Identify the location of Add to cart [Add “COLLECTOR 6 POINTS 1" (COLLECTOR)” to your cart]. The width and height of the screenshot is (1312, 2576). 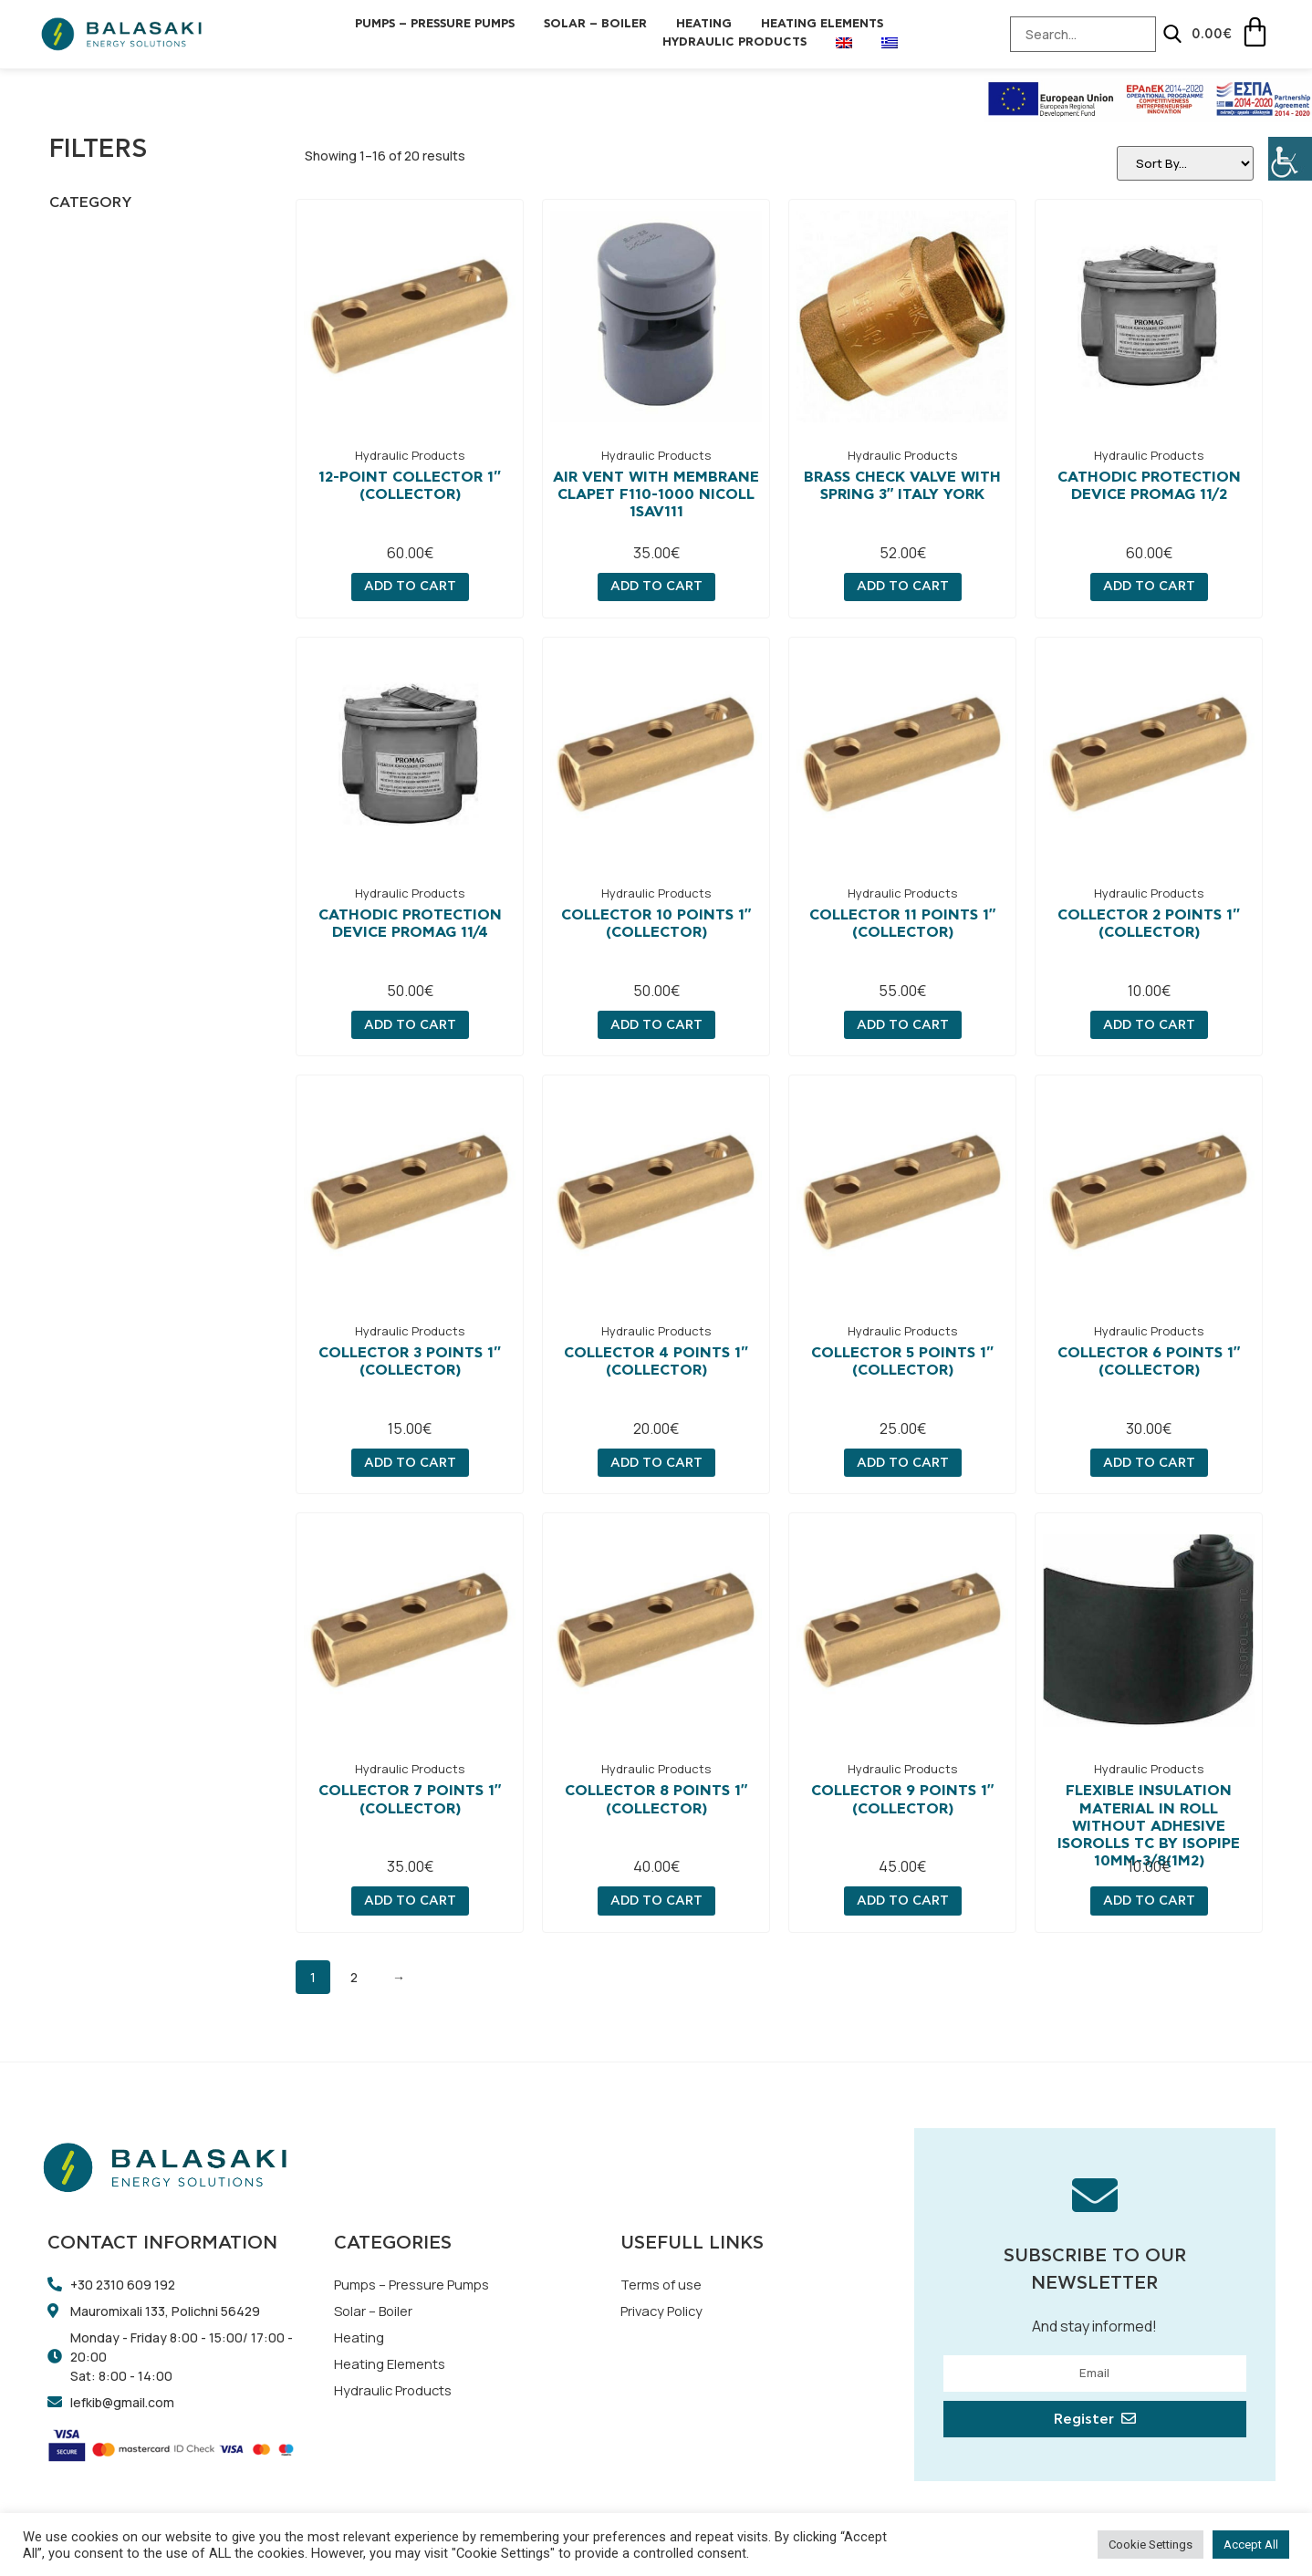
(1149, 1464).